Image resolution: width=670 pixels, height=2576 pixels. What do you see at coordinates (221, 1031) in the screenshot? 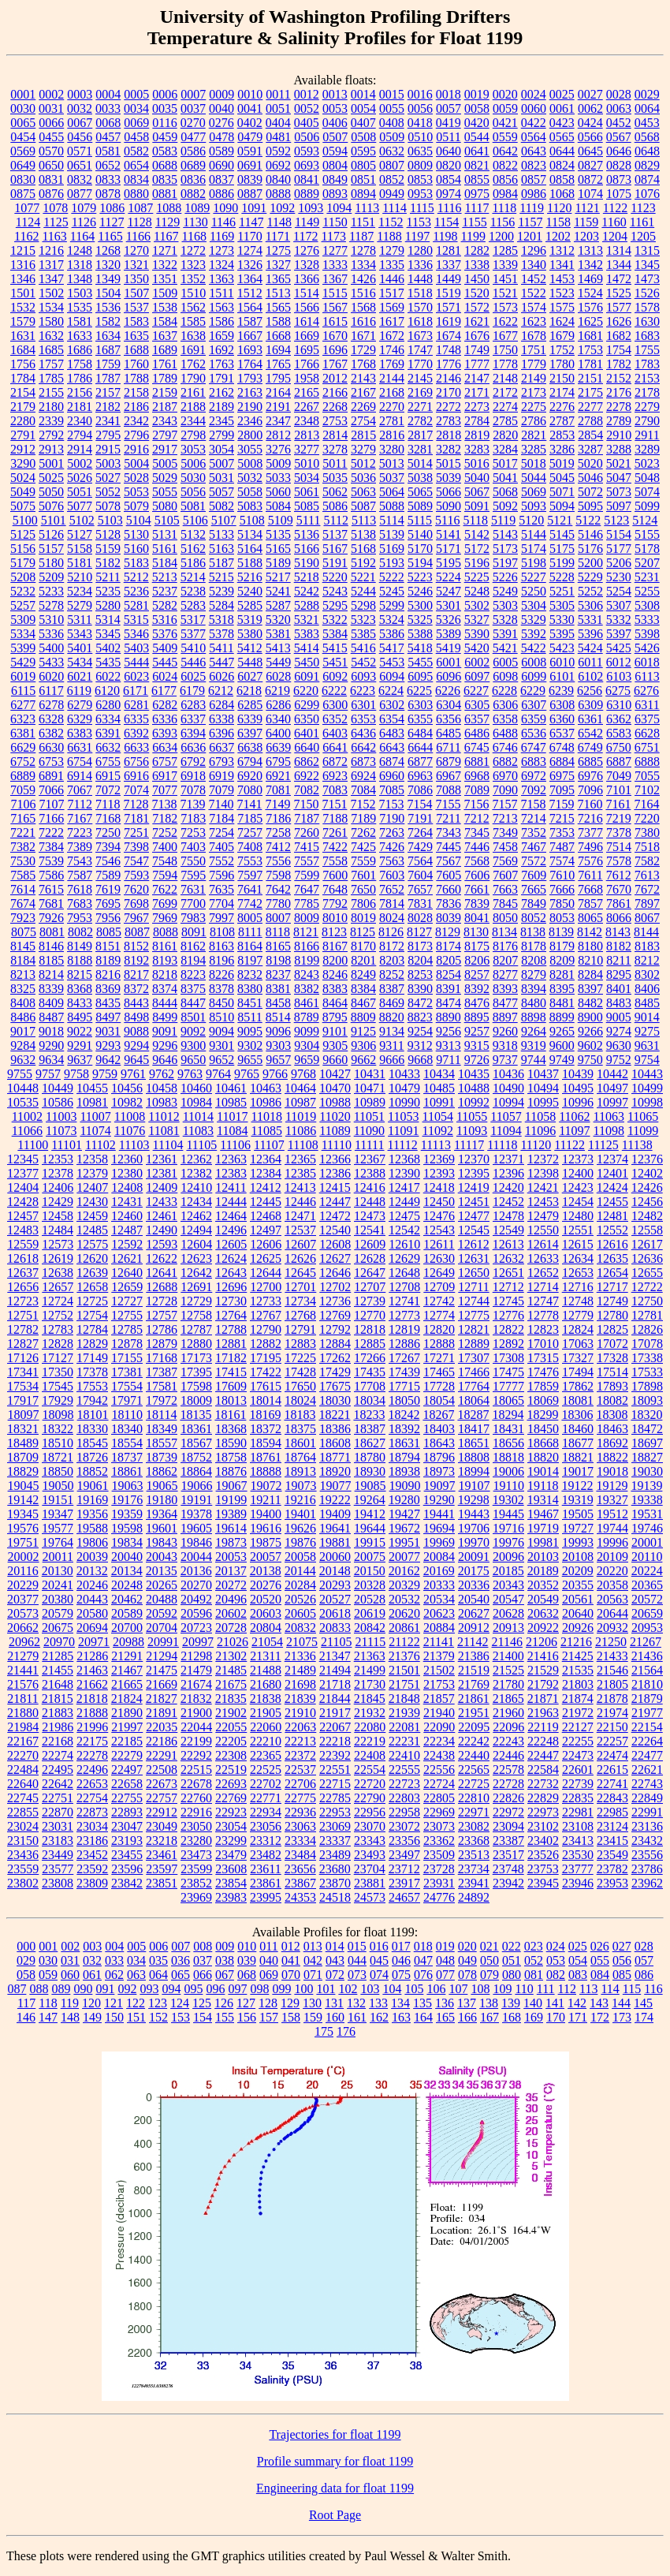
I see `9094` at bounding box center [221, 1031].